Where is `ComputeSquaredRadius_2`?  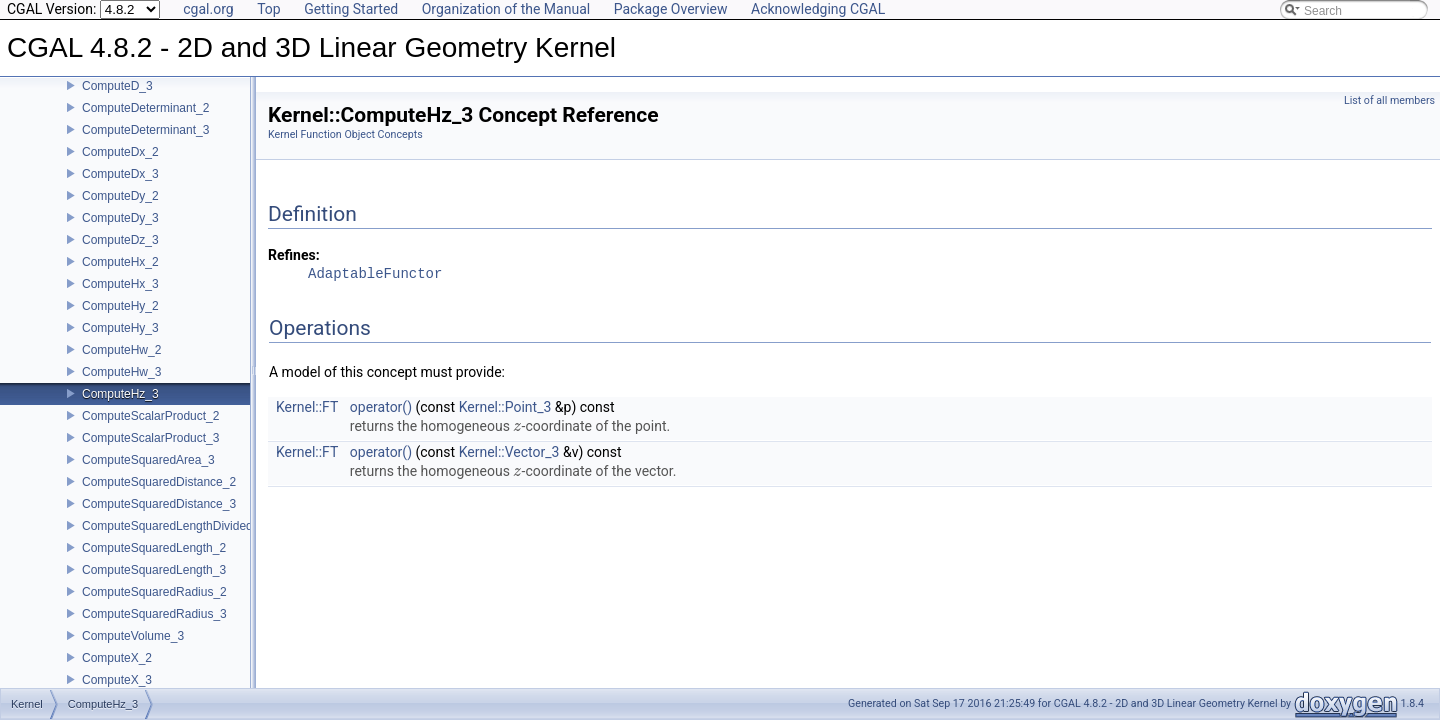
ComputeSquaredRadius_2 is located at coordinates (154, 606).